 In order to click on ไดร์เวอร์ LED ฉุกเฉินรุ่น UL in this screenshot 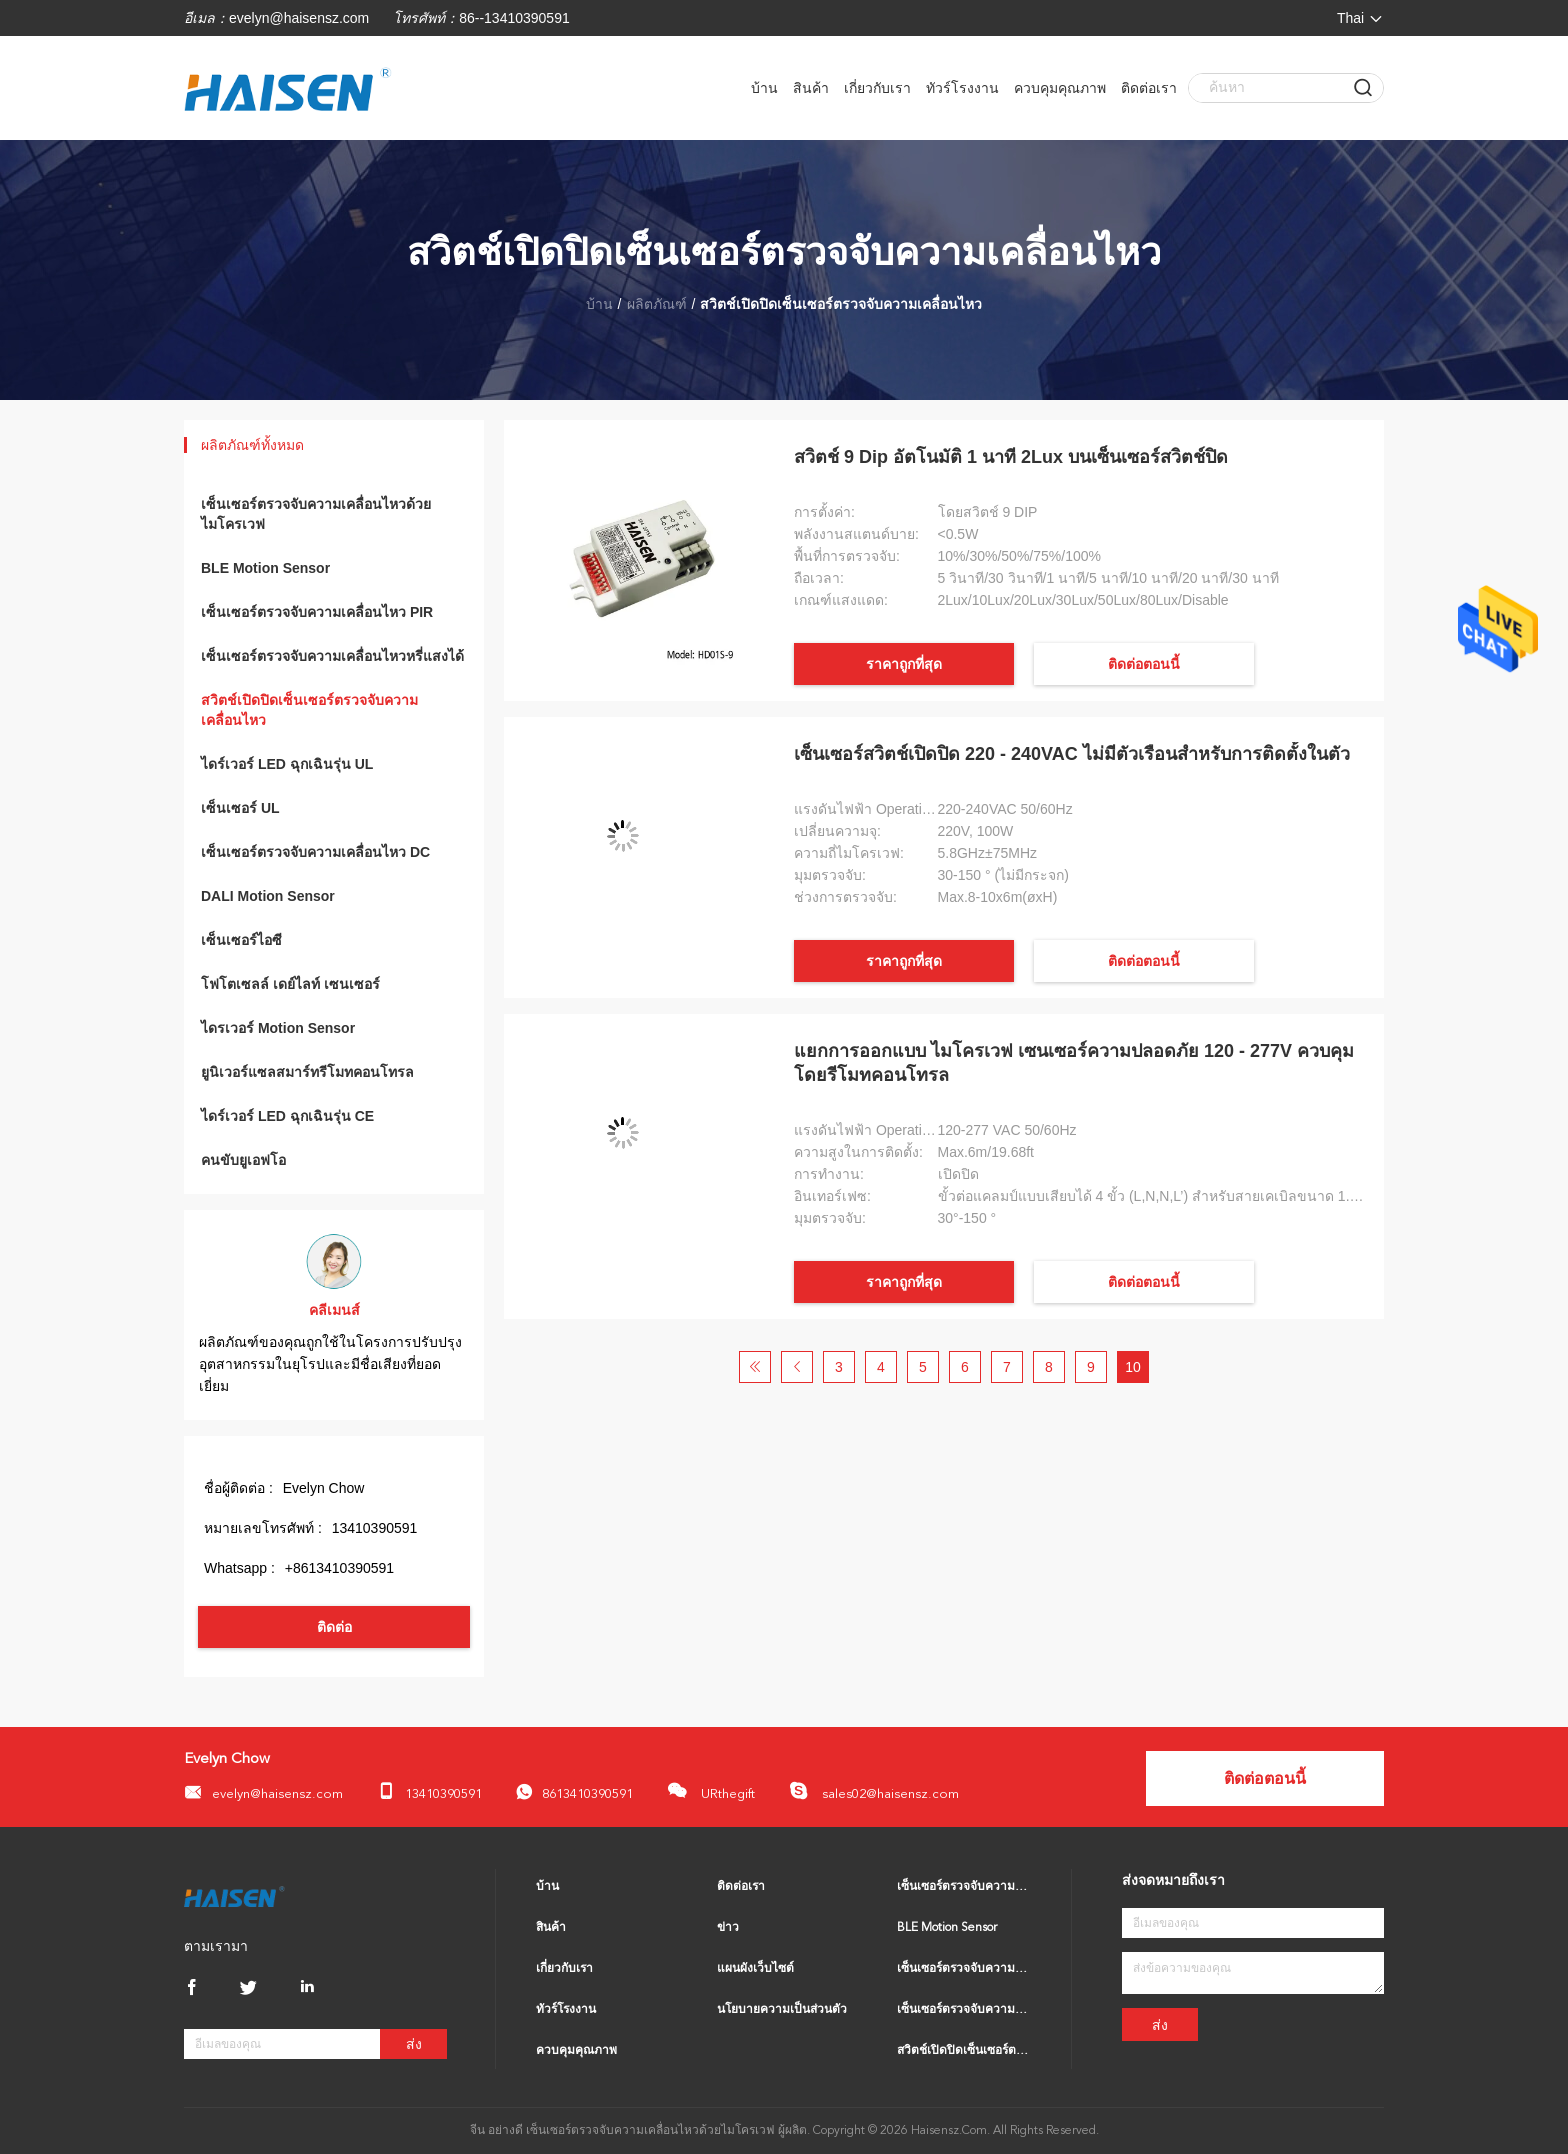, I will do `click(287, 764)`.